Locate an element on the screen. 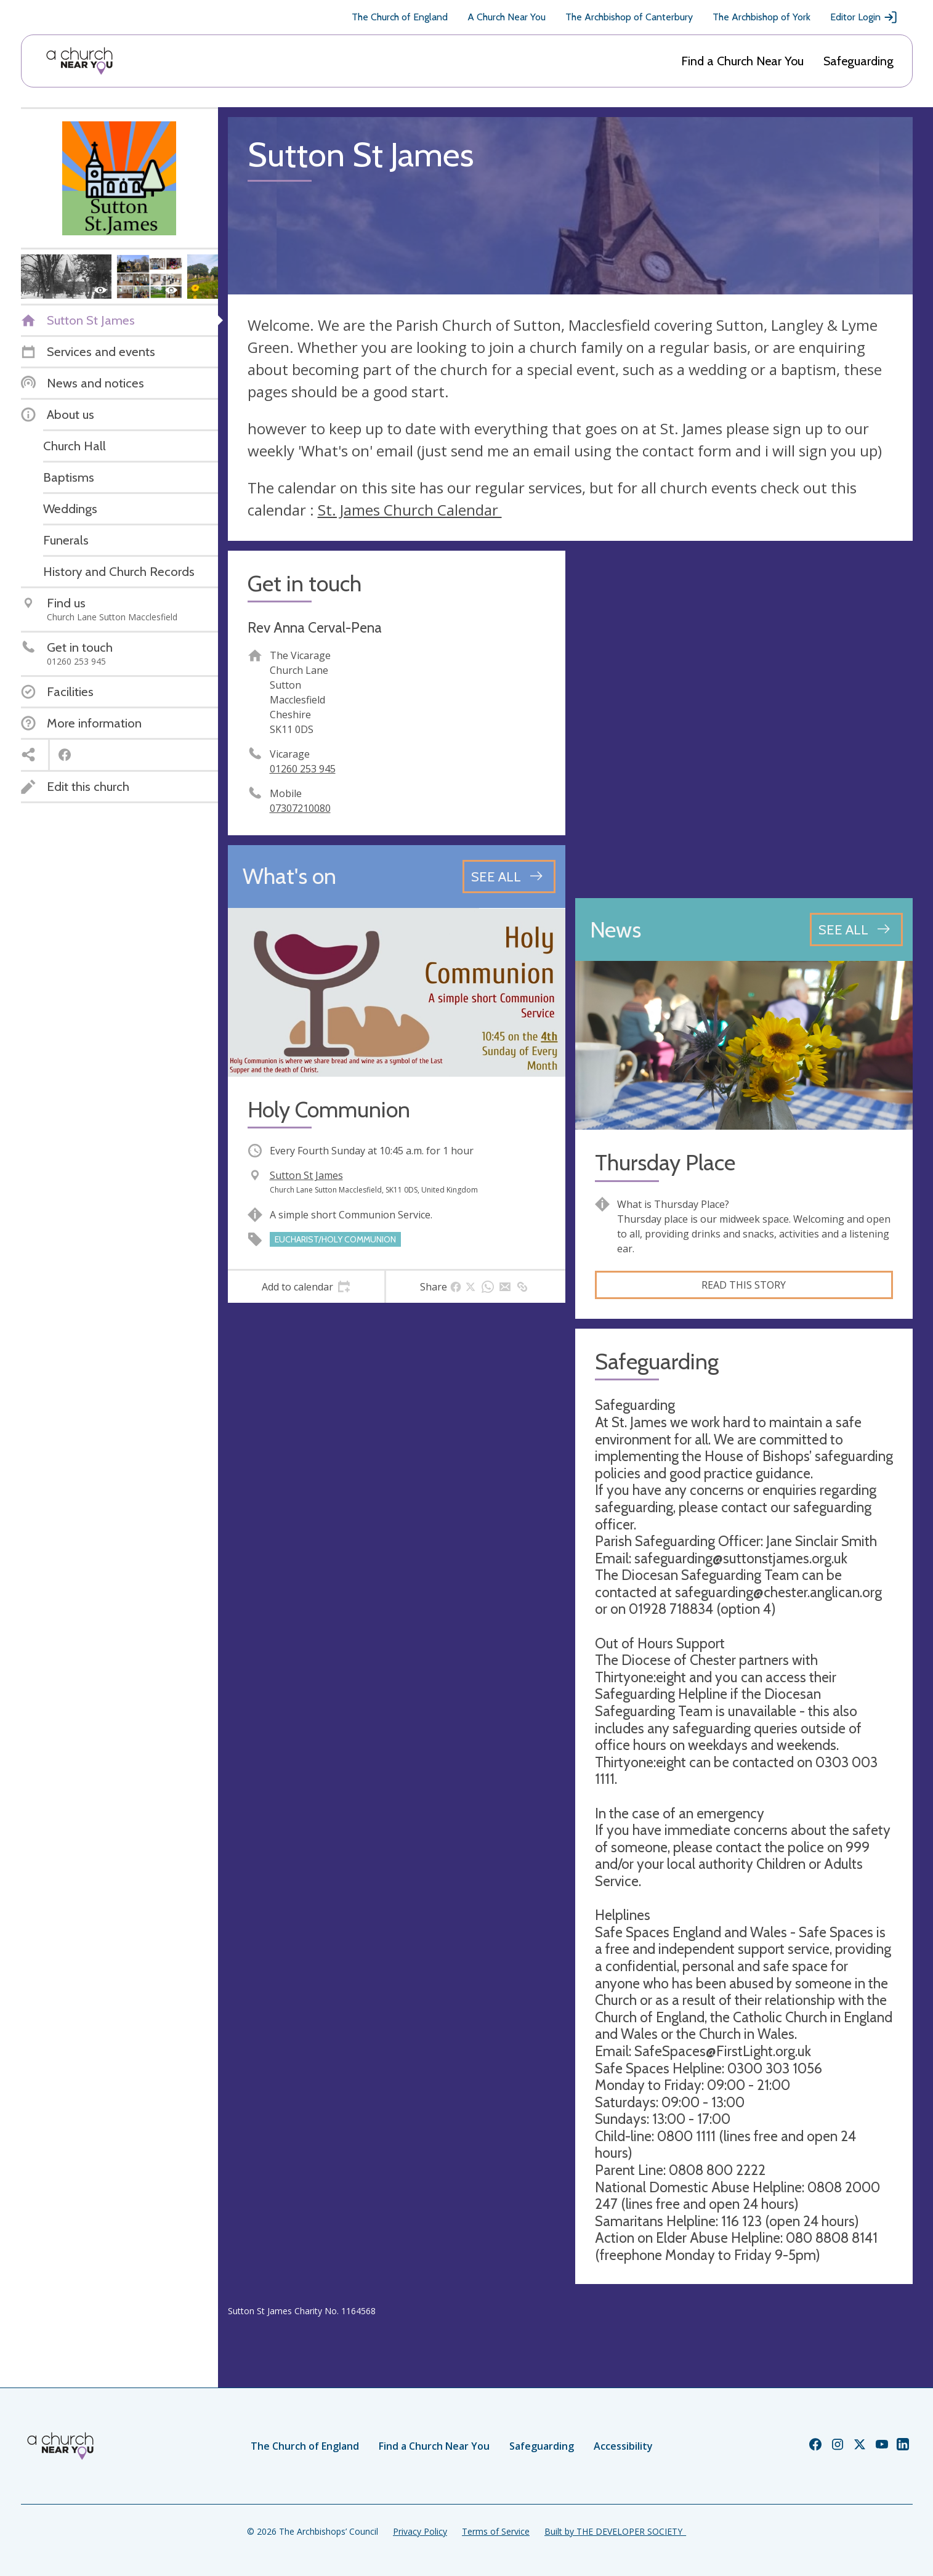 The width and height of the screenshot is (933, 2576). The Archbishop of York is located at coordinates (761, 17).